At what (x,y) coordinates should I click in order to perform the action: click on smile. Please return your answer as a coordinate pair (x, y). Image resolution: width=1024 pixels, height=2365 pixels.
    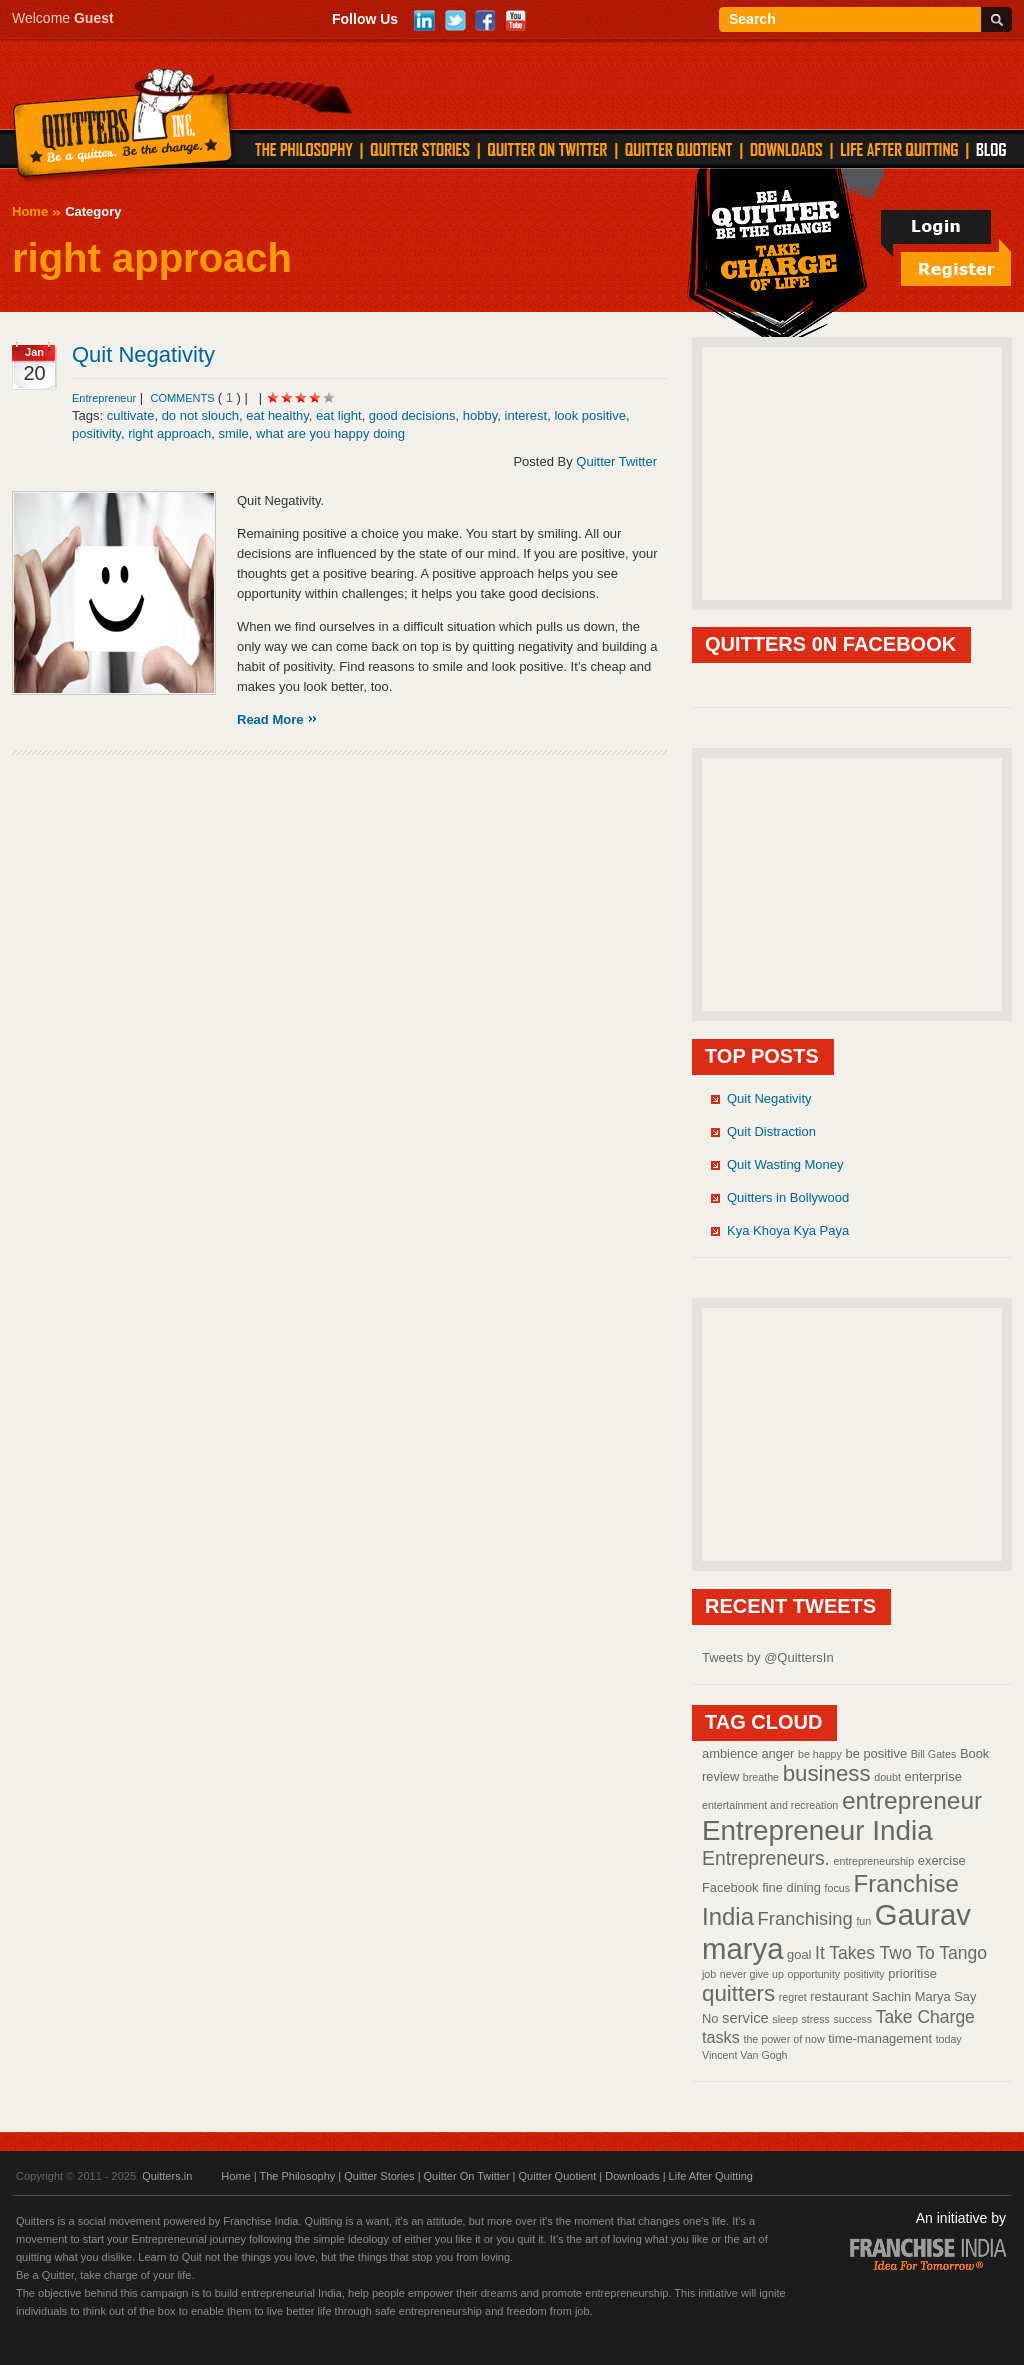
    Looking at the image, I should click on (233, 433).